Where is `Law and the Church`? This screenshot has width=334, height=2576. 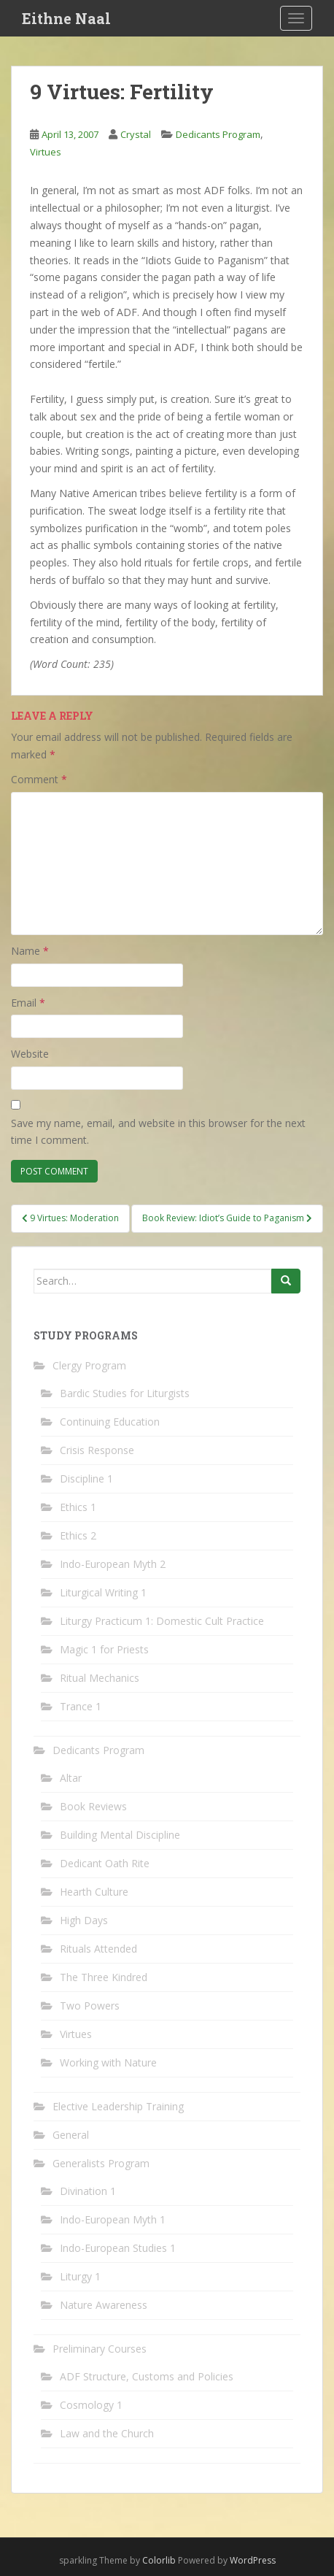
Law and the Church is located at coordinates (107, 2433).